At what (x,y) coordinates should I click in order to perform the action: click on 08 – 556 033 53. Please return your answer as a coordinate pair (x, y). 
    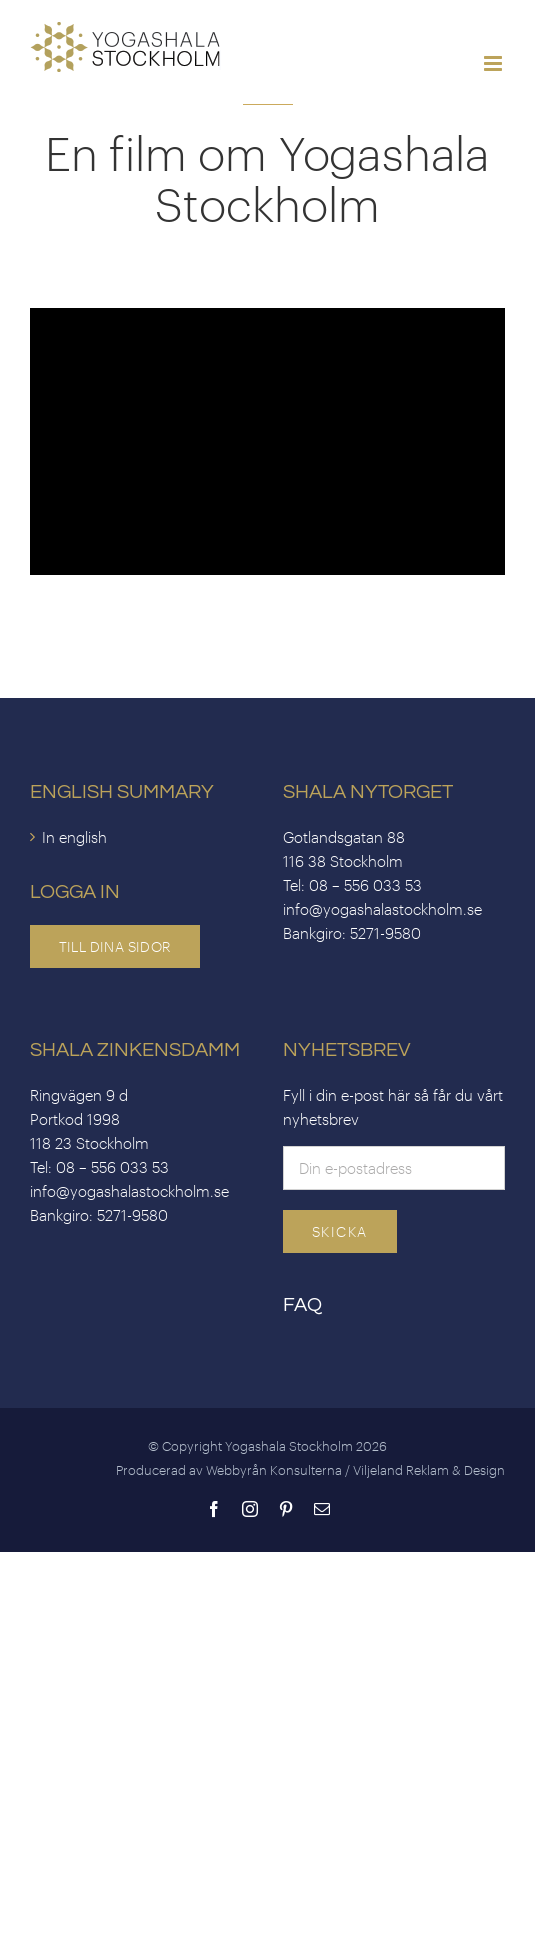
    Looking at the image, I should click on (365, 885).